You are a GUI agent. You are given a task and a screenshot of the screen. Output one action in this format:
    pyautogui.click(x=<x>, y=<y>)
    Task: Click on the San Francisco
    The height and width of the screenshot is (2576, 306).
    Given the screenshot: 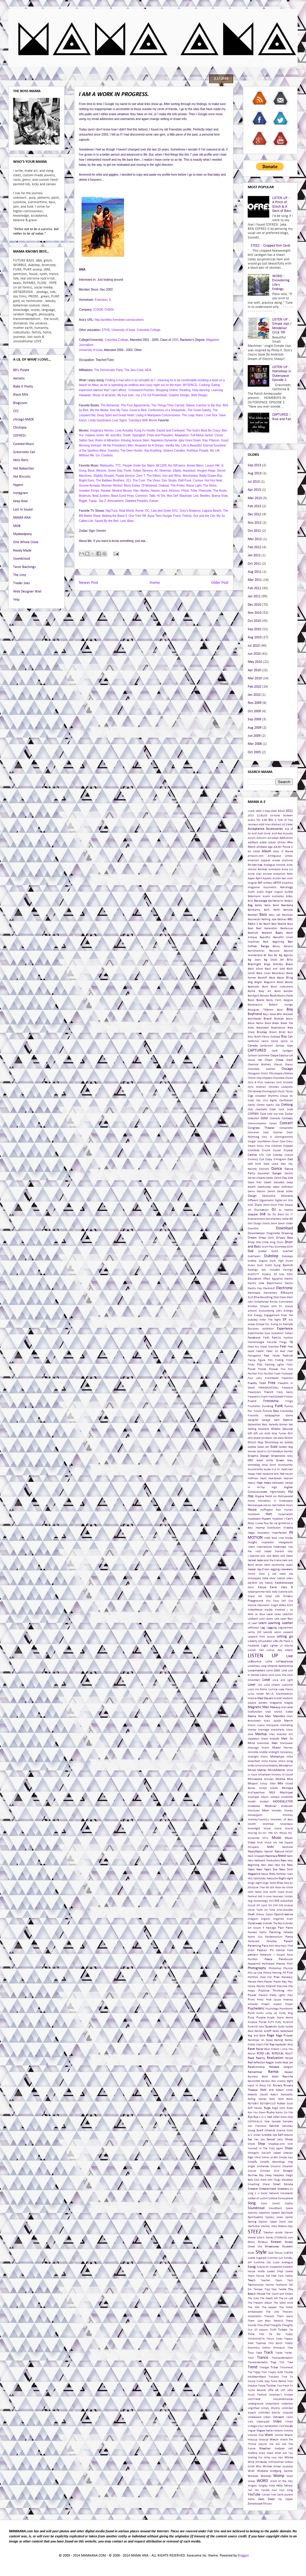 What is the action you would take?
    pyautogui.click(x=257, y=2126)
    